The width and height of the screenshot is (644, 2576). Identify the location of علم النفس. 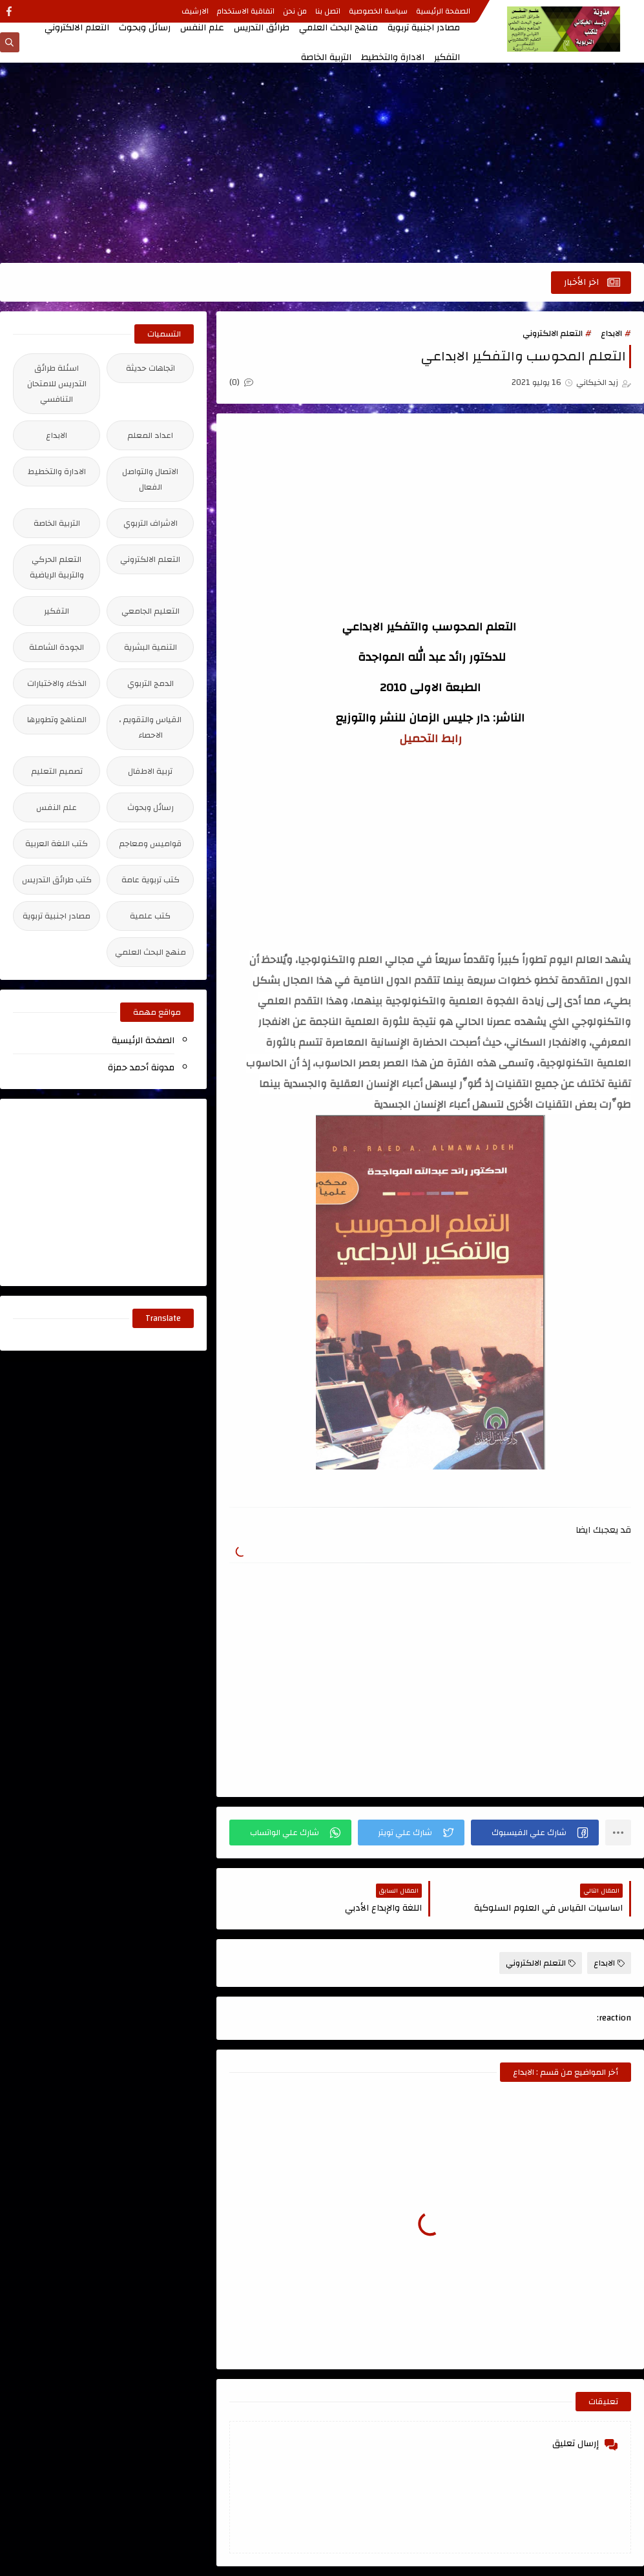
(202, 27).